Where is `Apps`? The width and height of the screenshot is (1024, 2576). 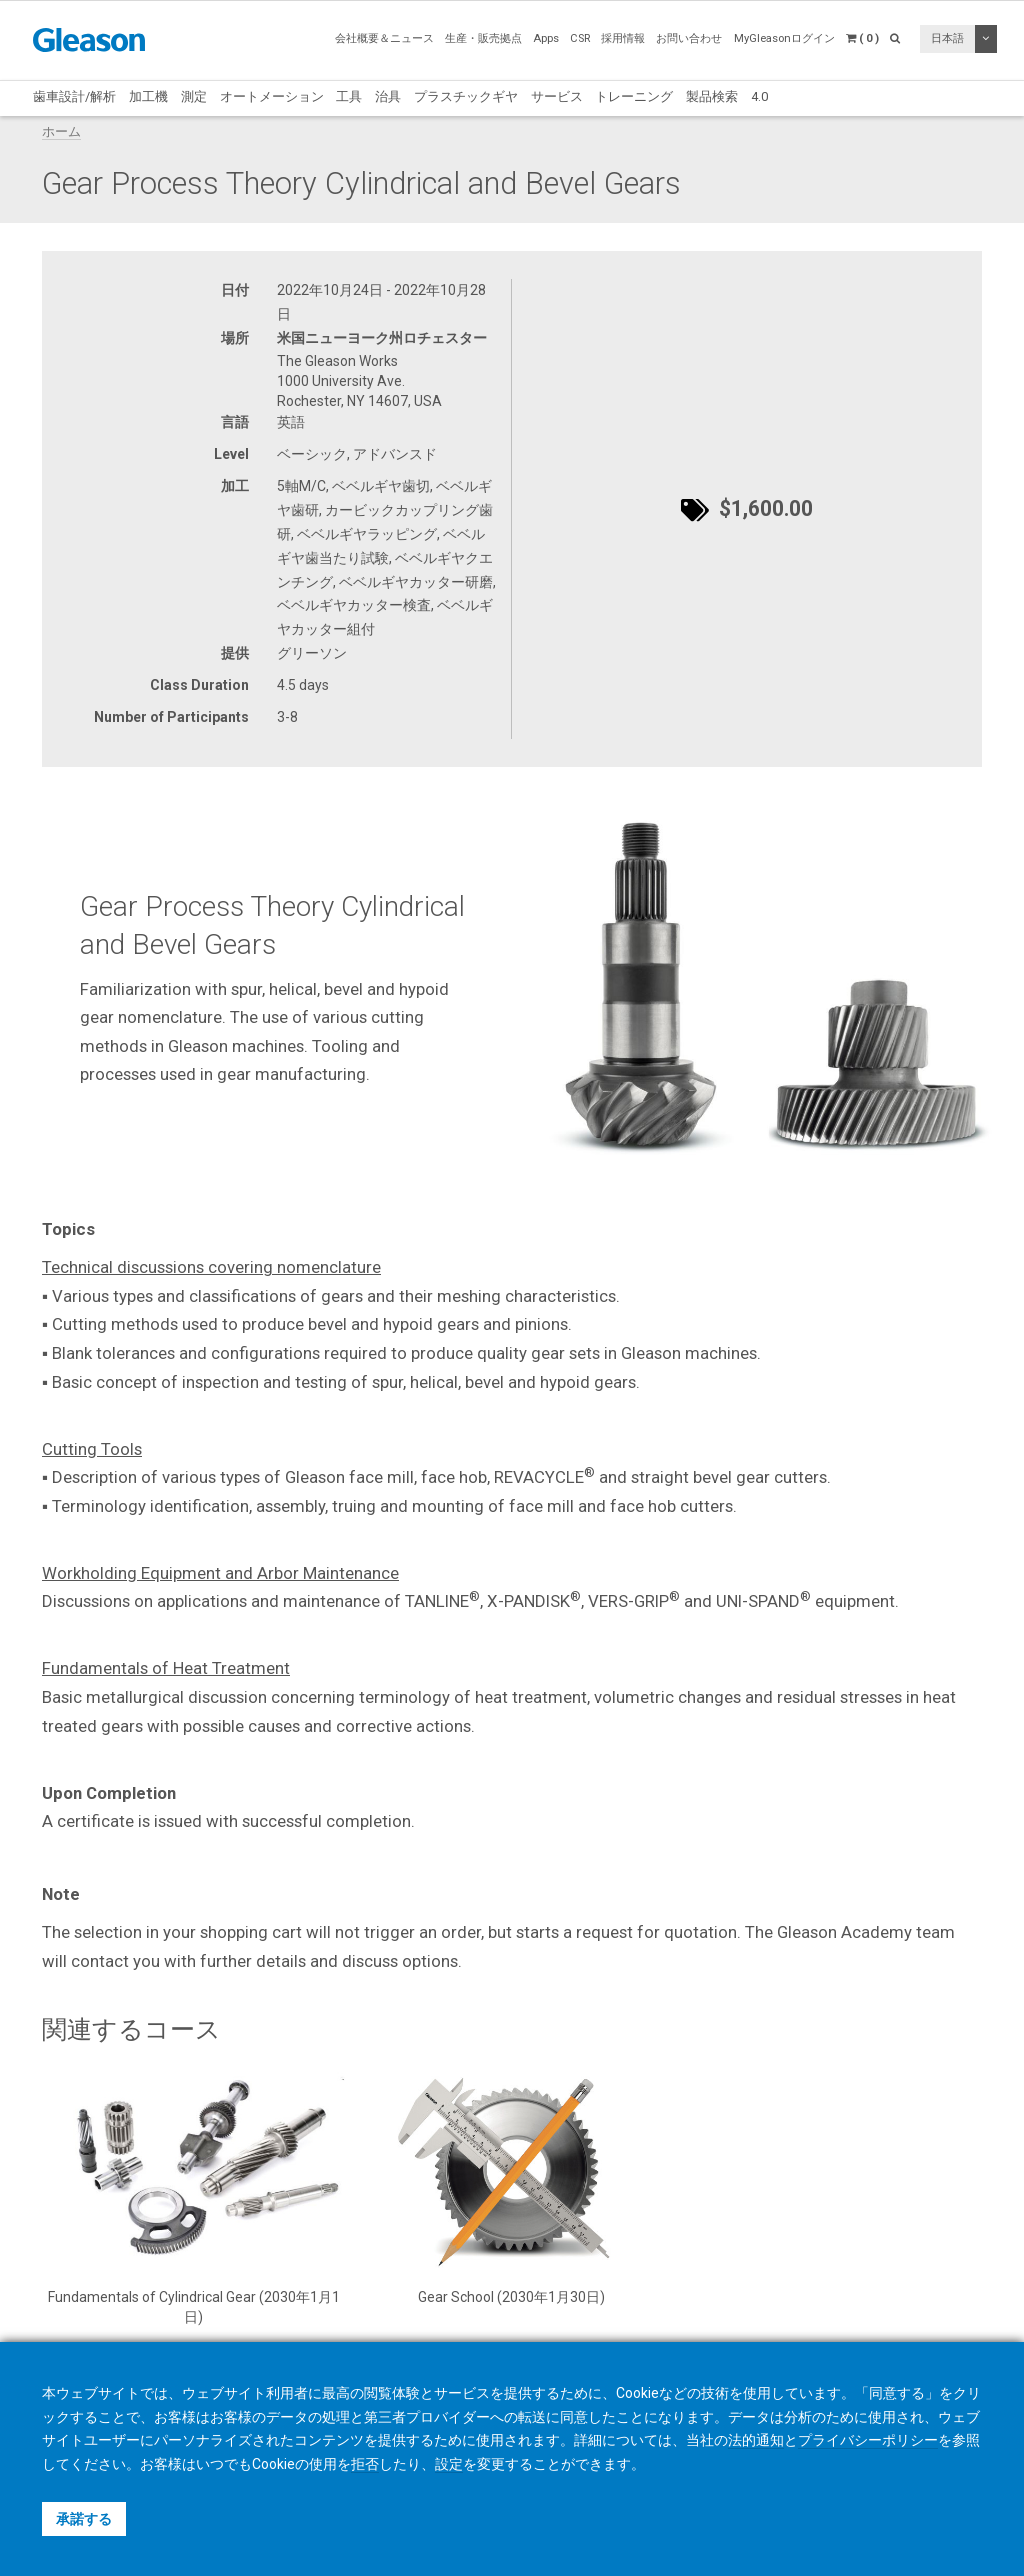
Apps is located at coordinates (546, 38).